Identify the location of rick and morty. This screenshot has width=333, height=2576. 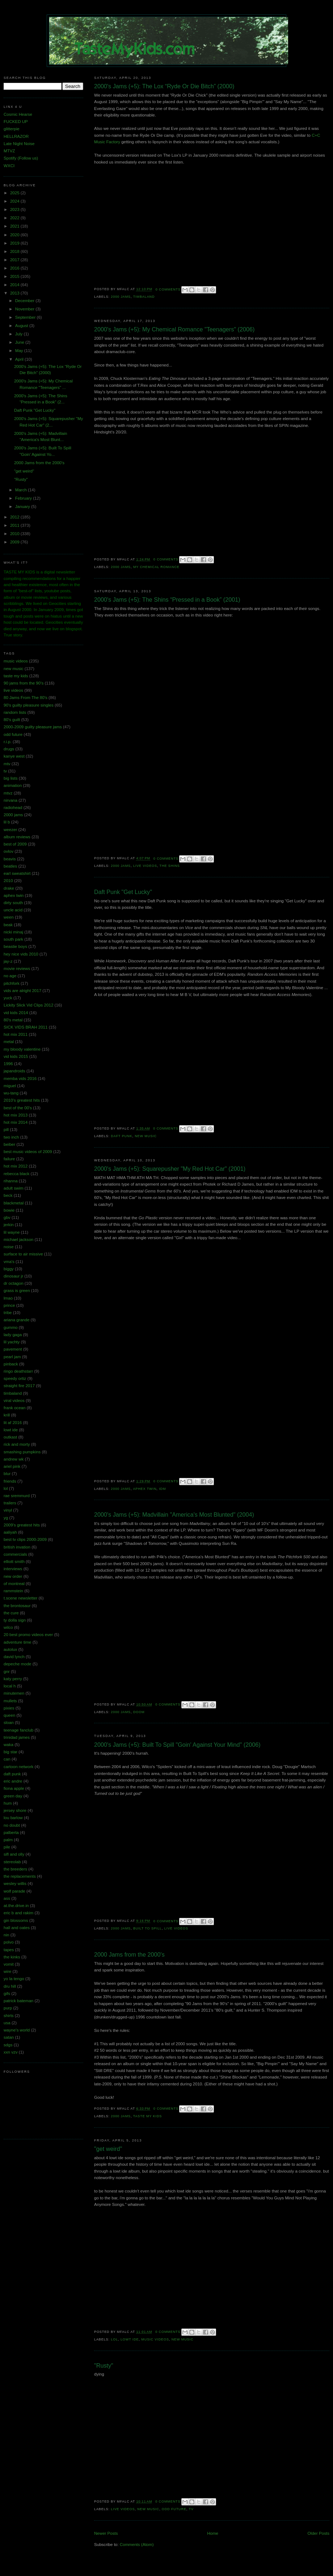
(17, 1444).